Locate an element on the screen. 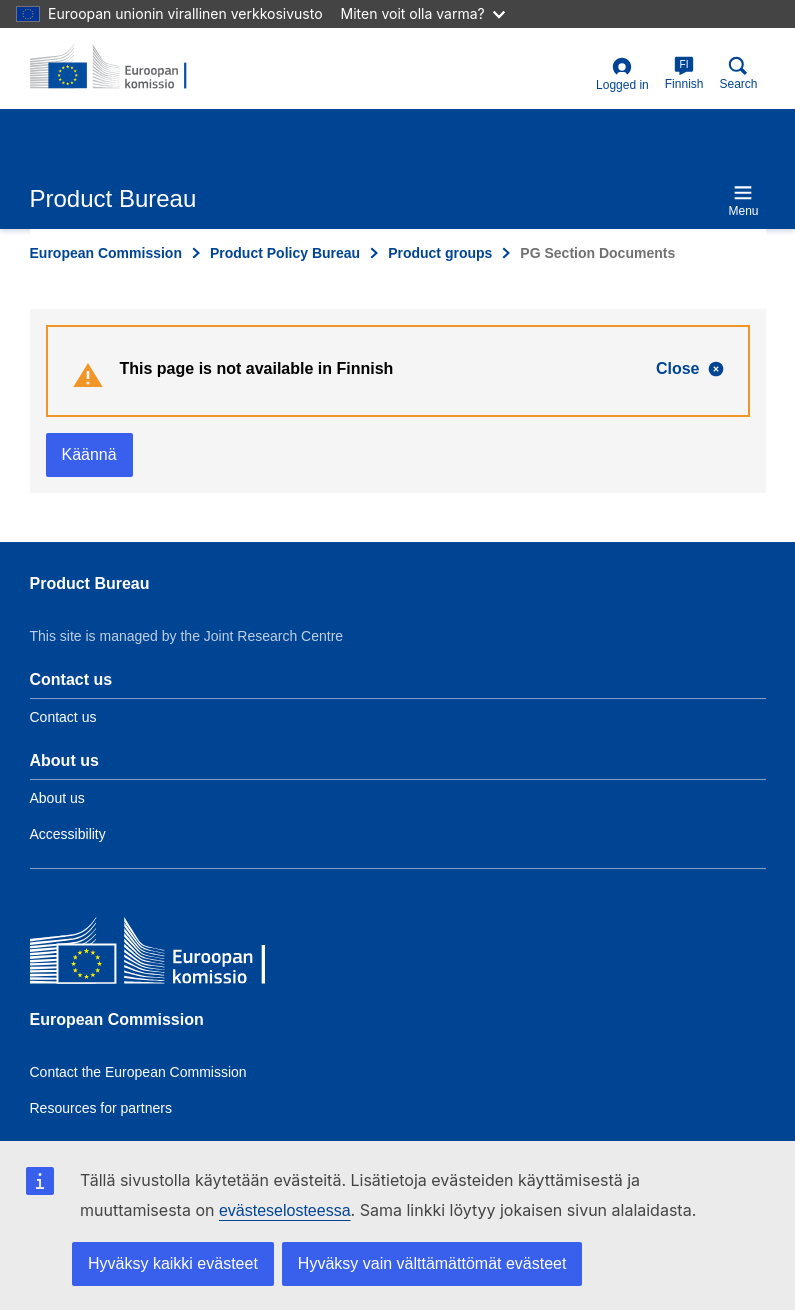  [title_logo] is located at coordinates (127, 68).